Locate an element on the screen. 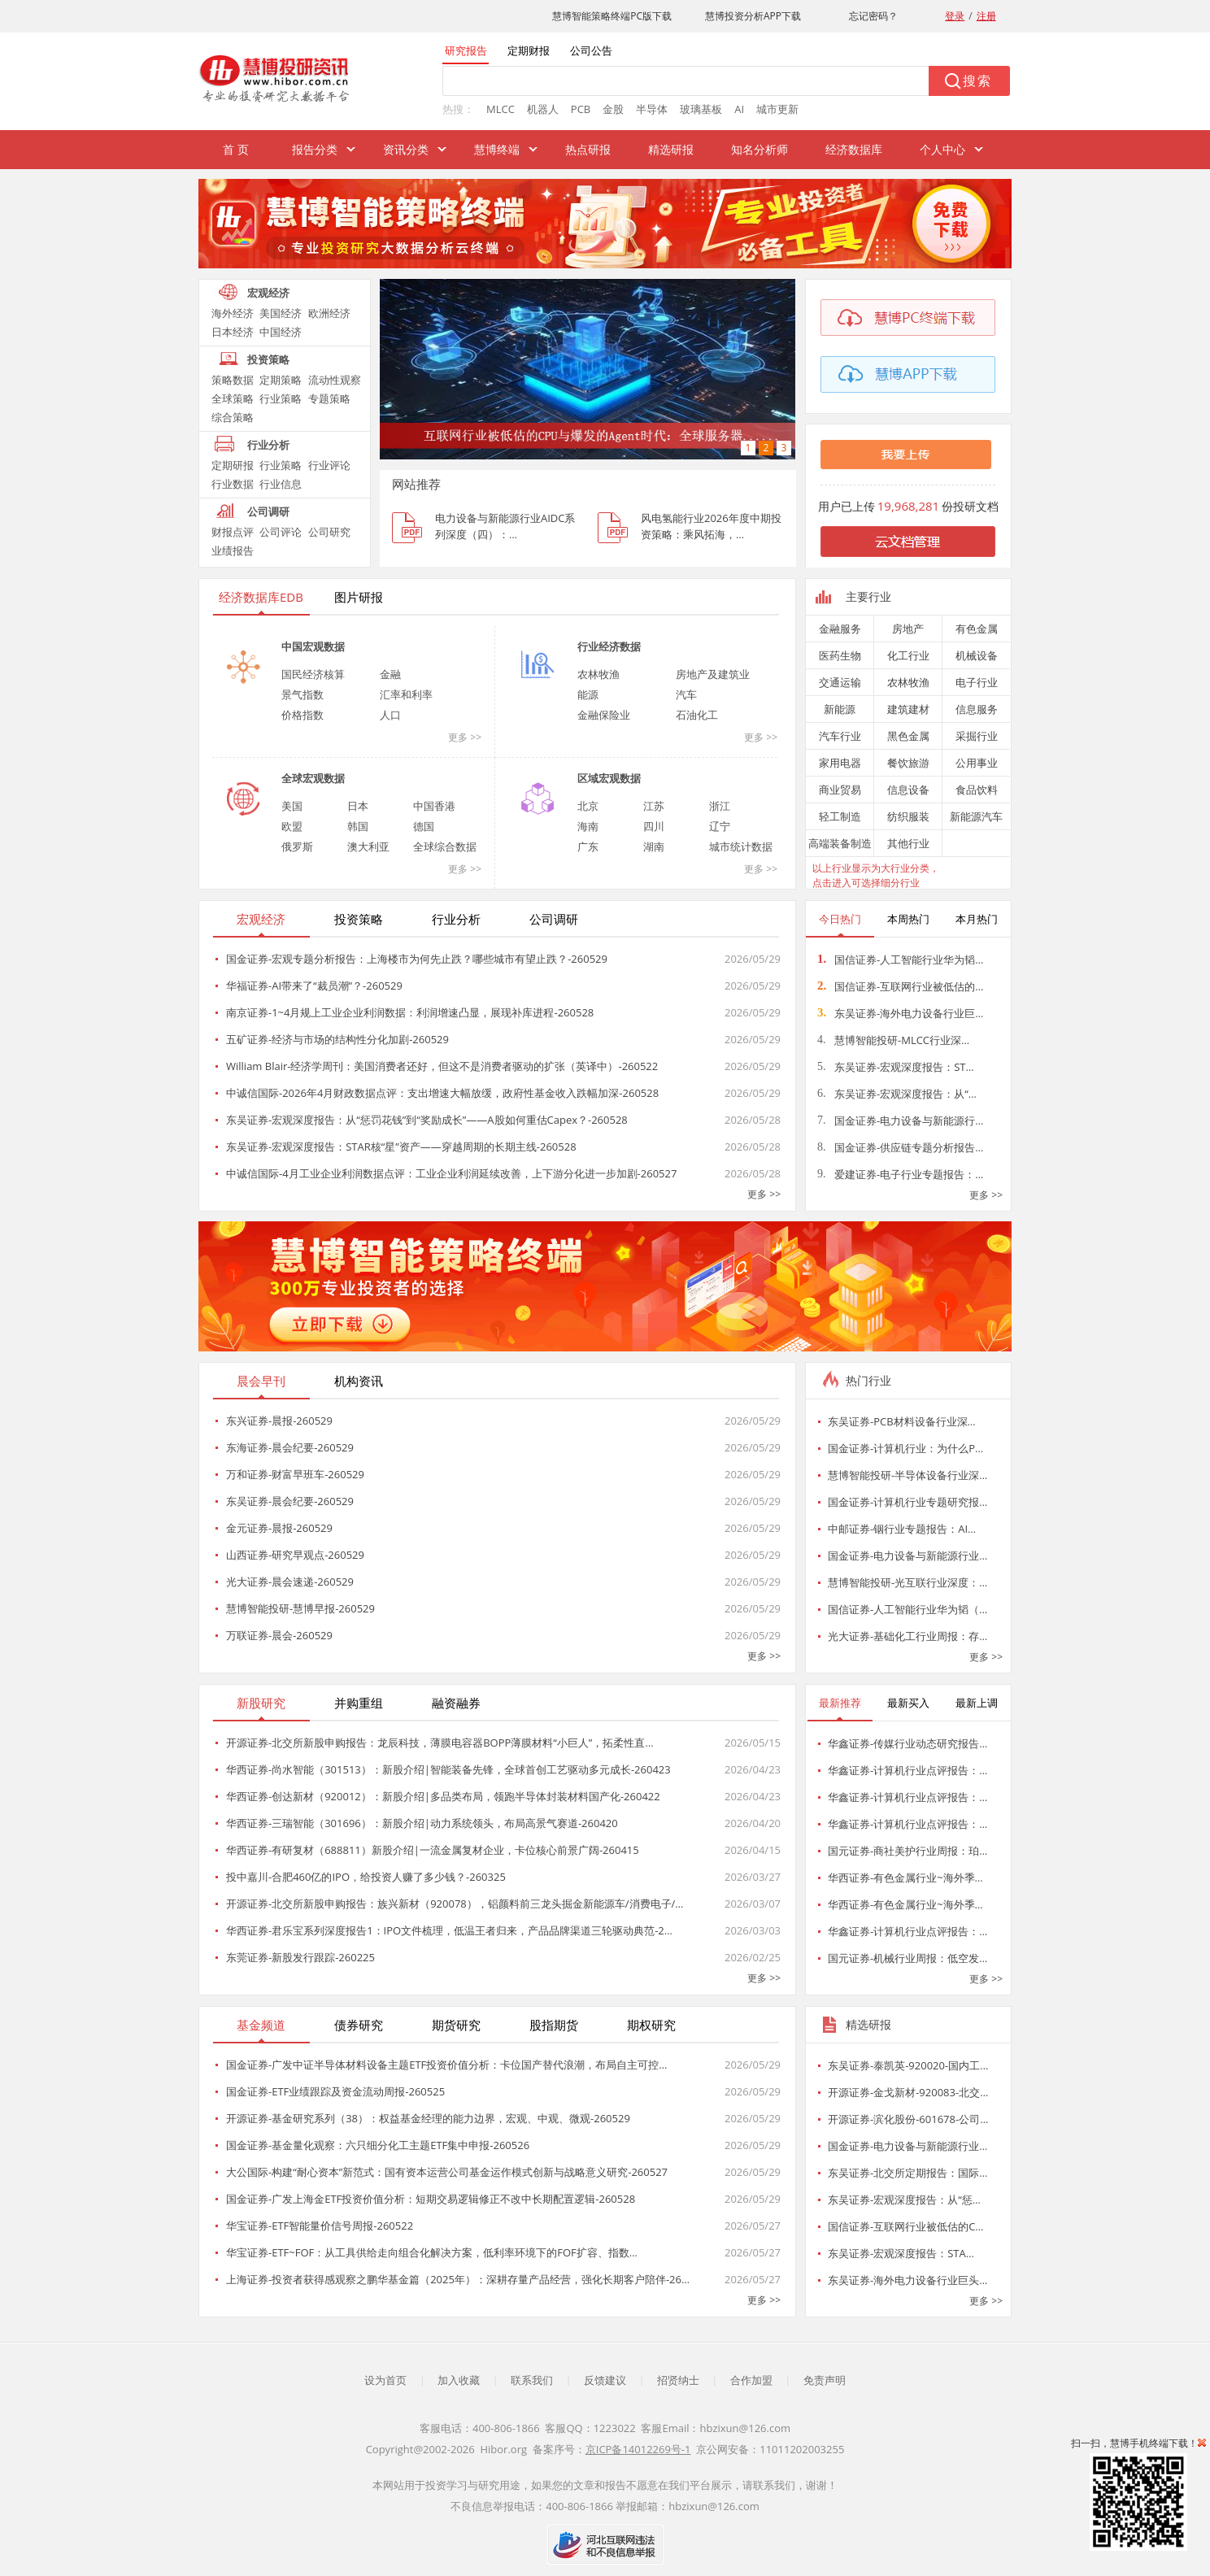  国金证券-广发上海金ETF投资价值分析：短期交易逻辑修正不改中长期配置逻辑-260528 is located at coordinates (430, 2198).